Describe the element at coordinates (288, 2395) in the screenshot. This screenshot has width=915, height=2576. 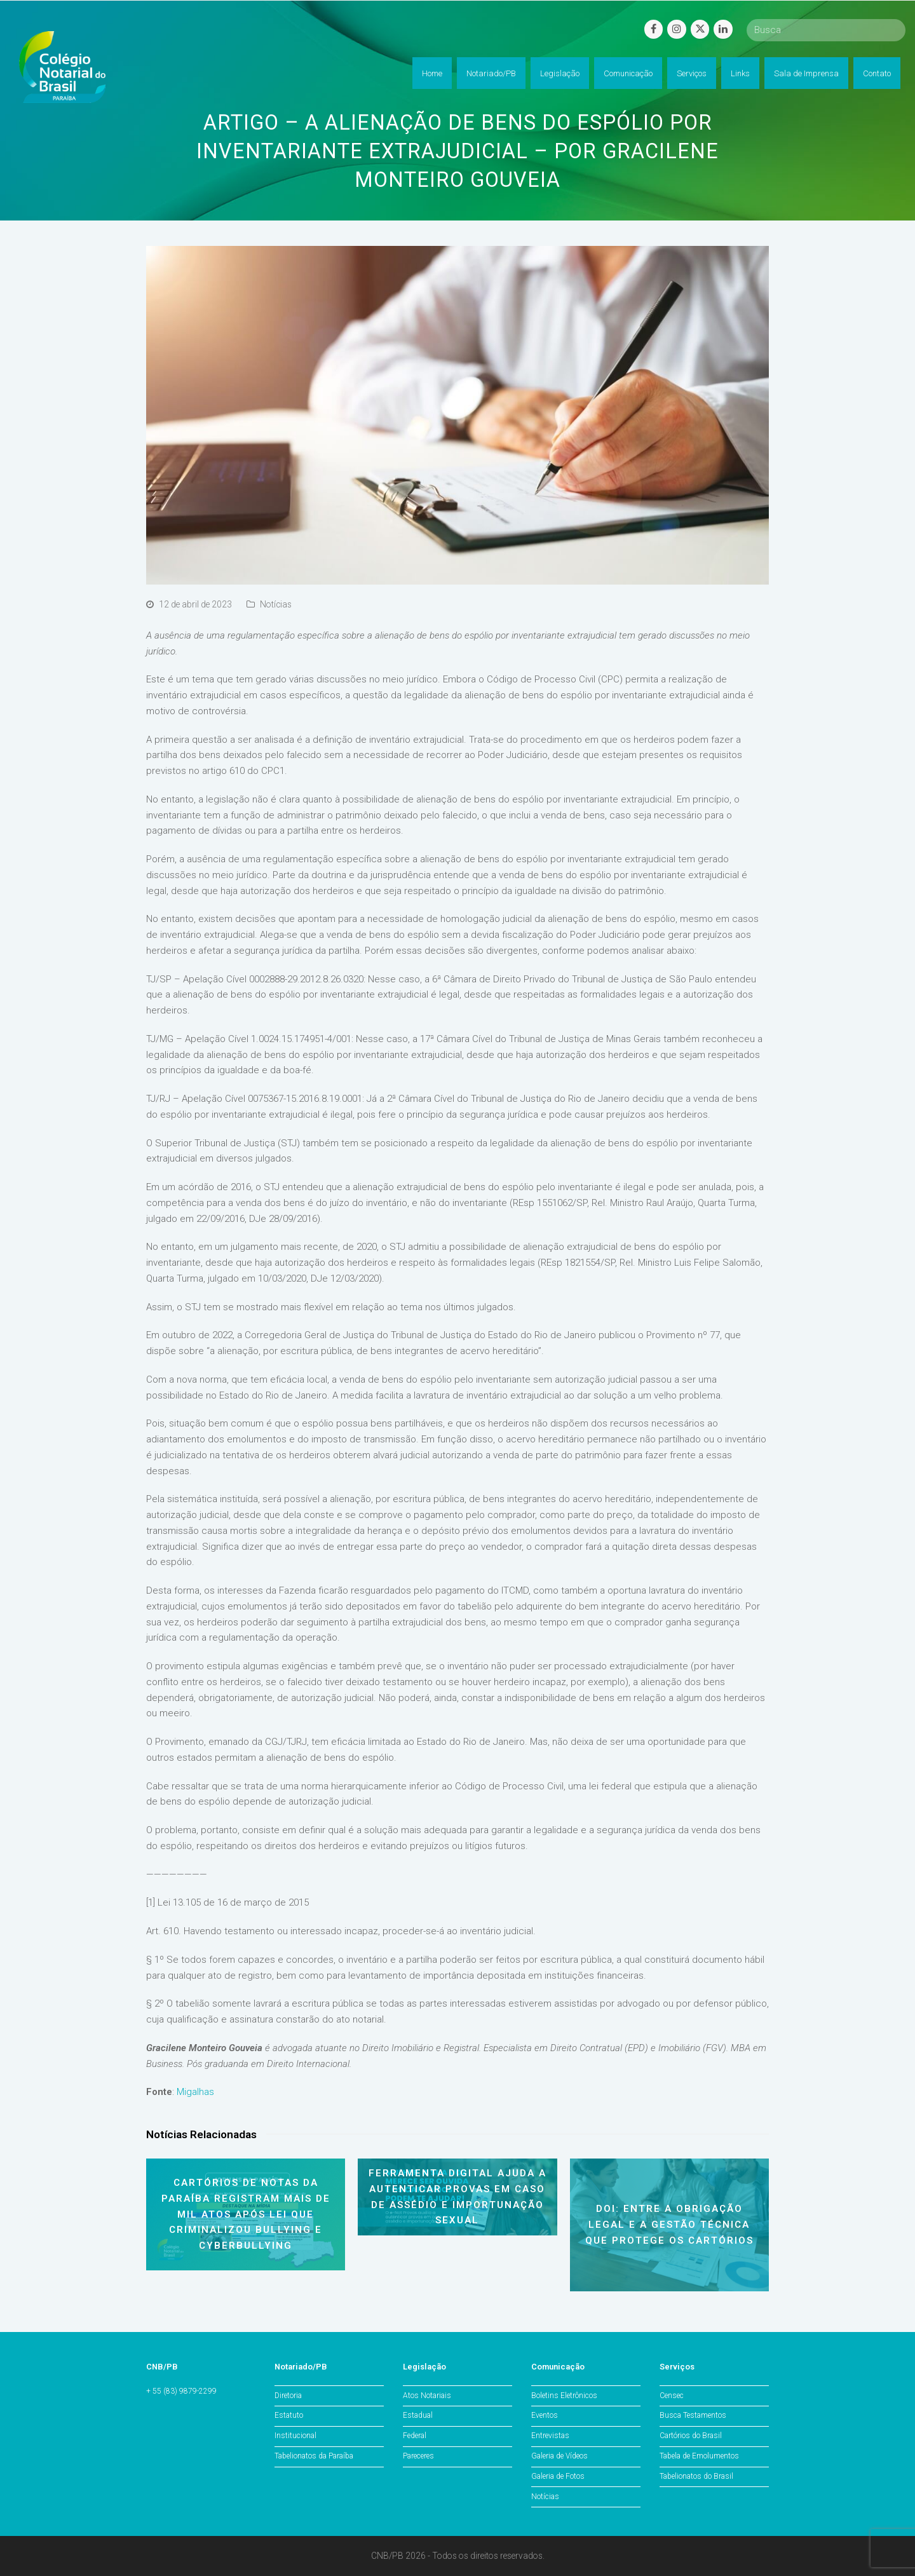
I see `Diretoria` at that location.